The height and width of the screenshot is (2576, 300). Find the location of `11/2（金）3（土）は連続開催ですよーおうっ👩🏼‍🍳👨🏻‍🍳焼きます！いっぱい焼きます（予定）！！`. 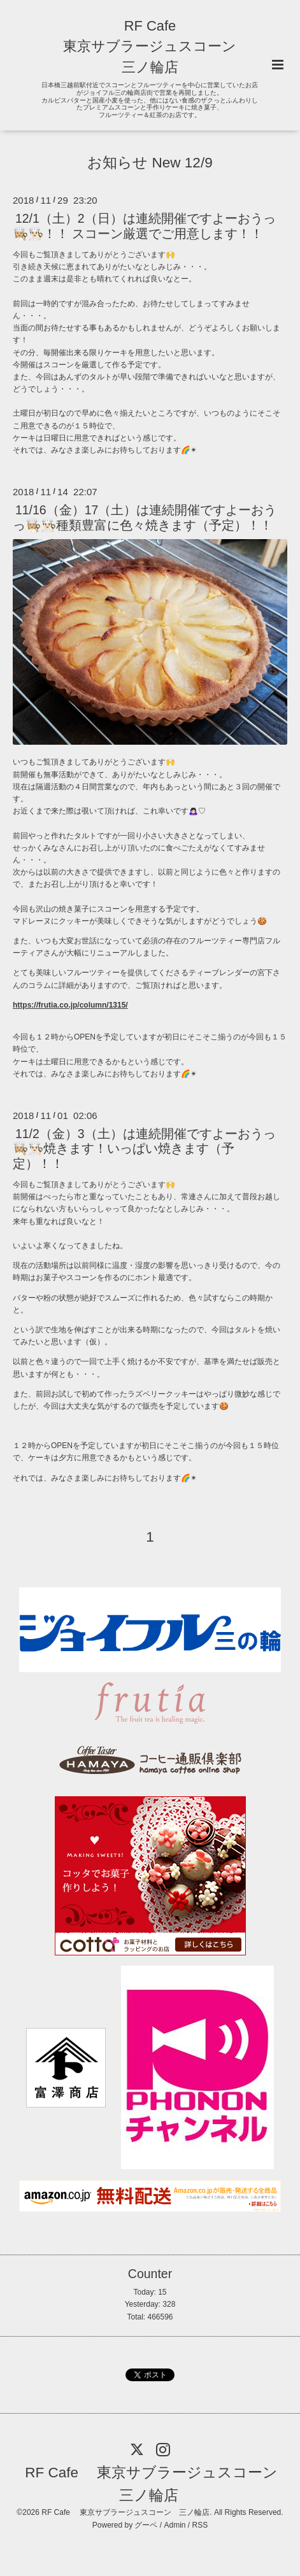

11/2（金）3（土）は連続開催ですよーおうっ👩🏼‍🍳👨🏻‍🍳焼きます！いっぱい焼きます（予定）！！ is located at coordinates (144, 1149).